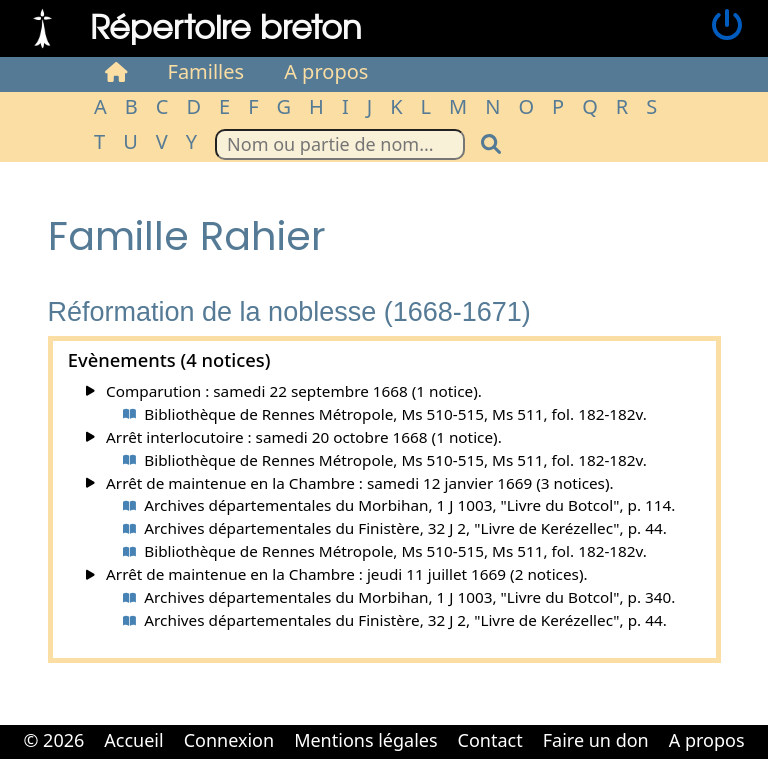 The image size is (768, 759). What do you see at coordinates (490, 740) in the screenshot?
I see `Contact` at bounding box center [490, 740].